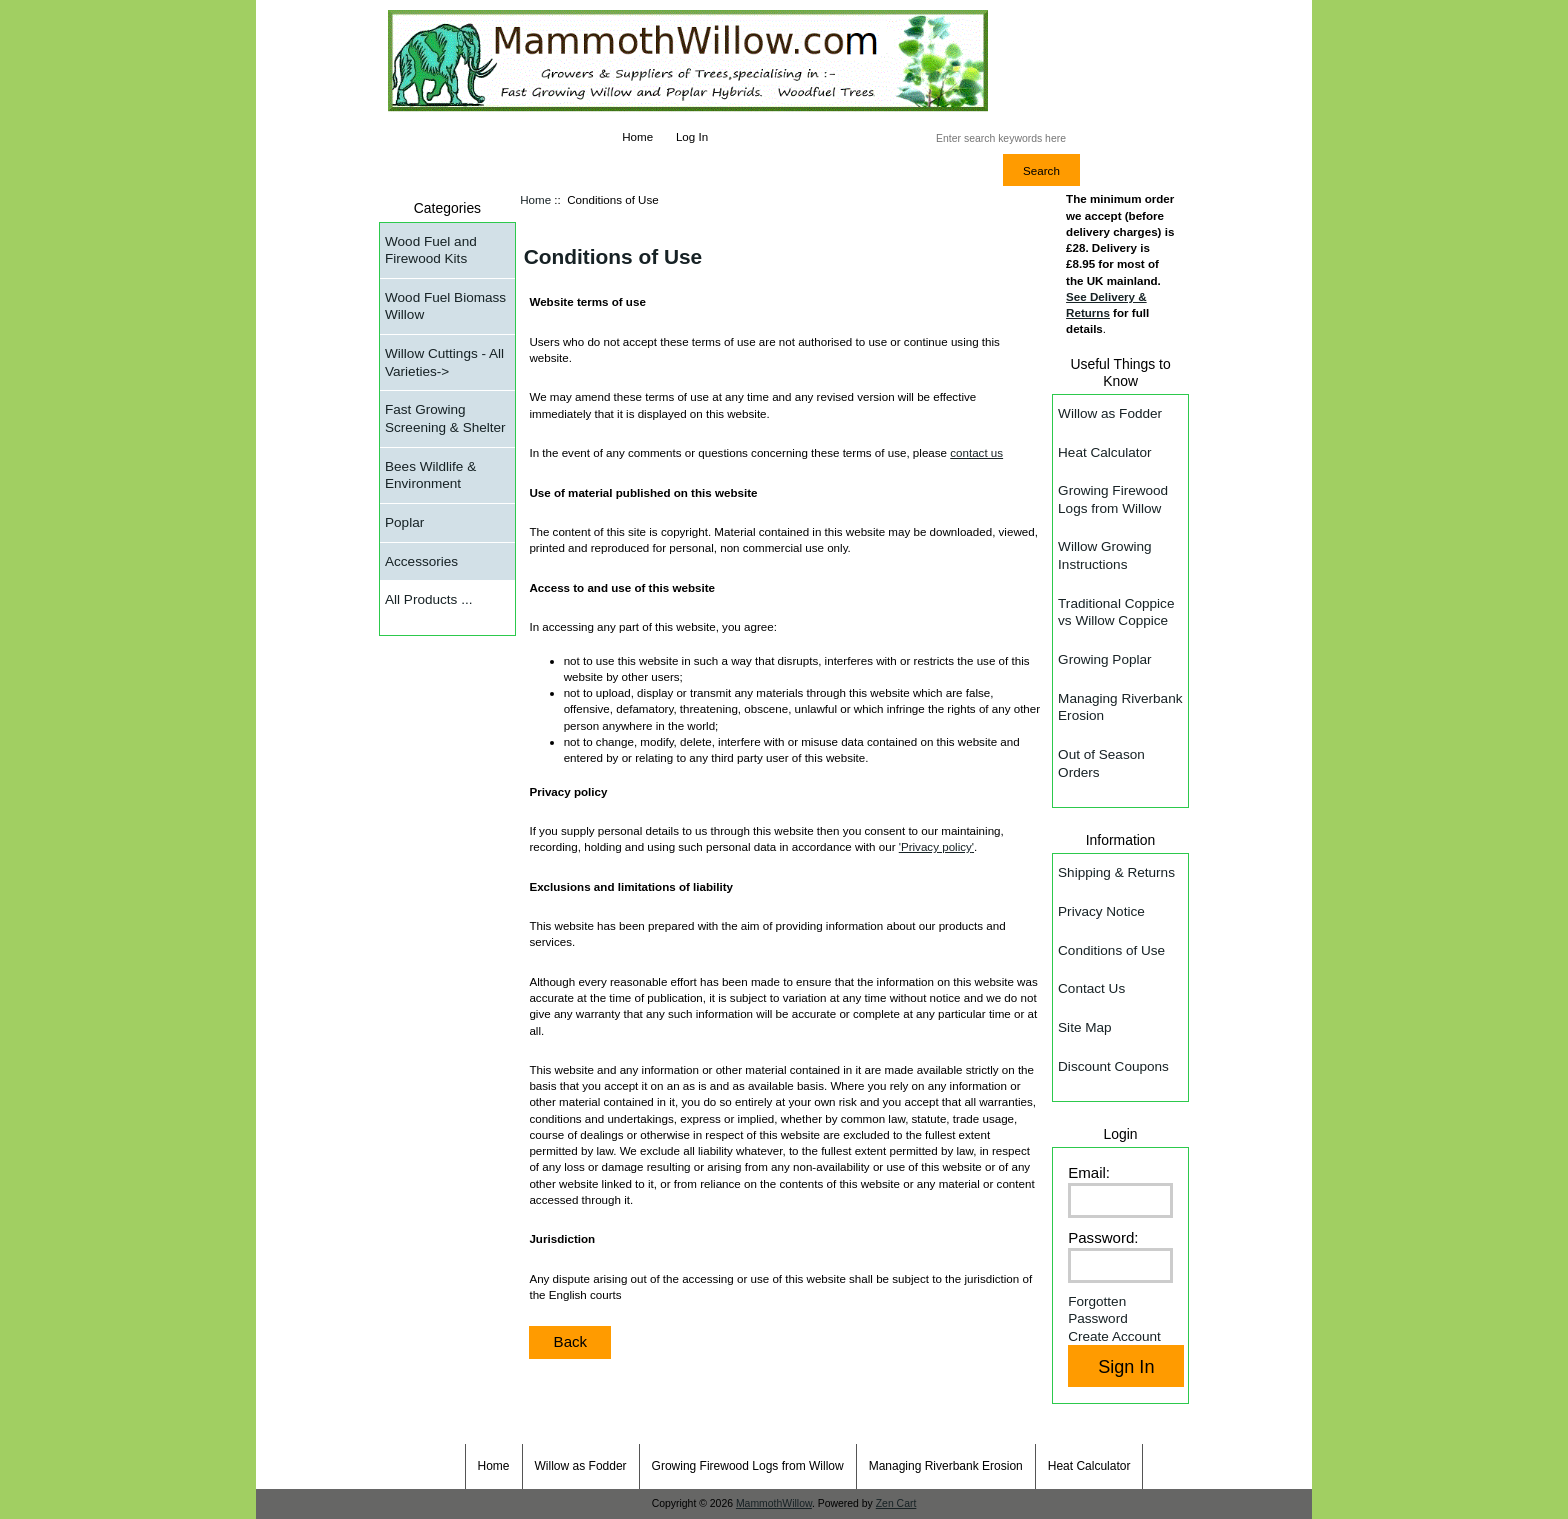 This screenshot has height=1519, width=1568. Describe the element at coordinates (428, 599) in the screenshot. I see `All Products ...` at that location.